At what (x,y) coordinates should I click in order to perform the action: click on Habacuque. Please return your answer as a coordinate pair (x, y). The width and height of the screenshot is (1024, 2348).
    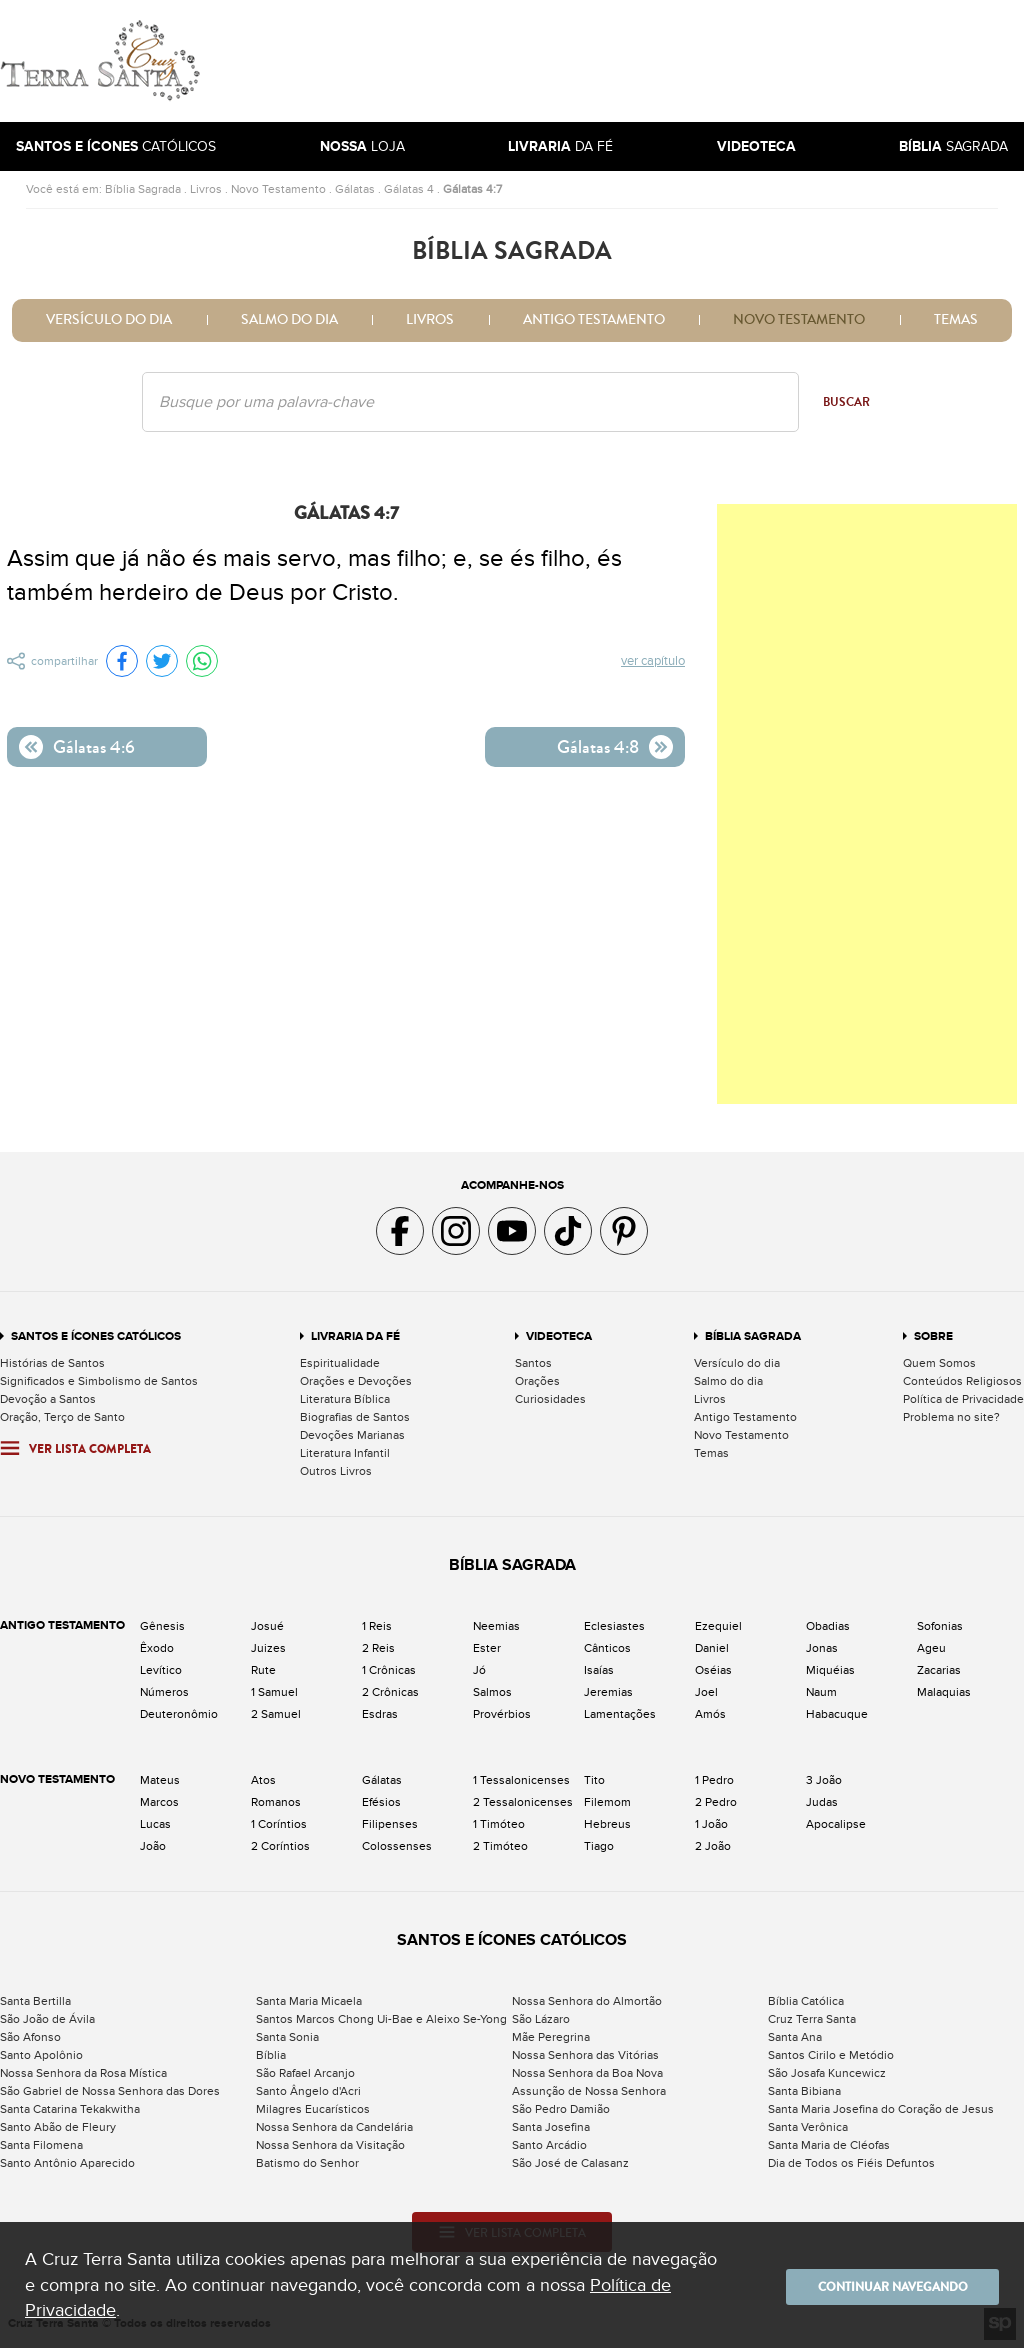
    Looking at the image, I should click on (837, 1714).